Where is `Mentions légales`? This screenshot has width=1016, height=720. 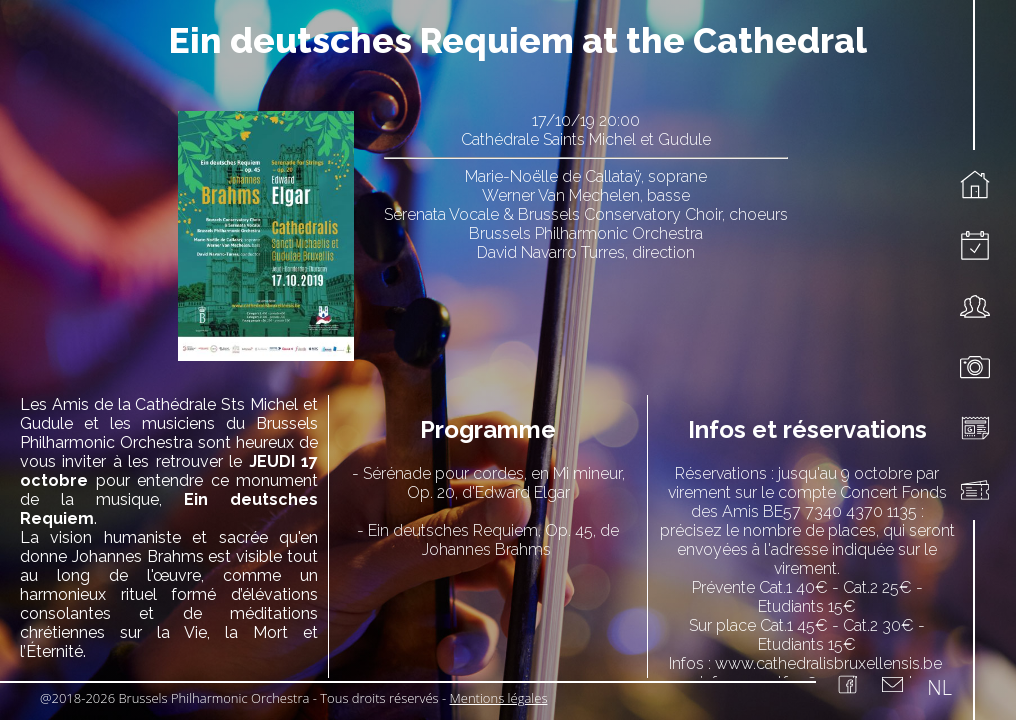 Mentions légales is located at coordinates (499, 698).